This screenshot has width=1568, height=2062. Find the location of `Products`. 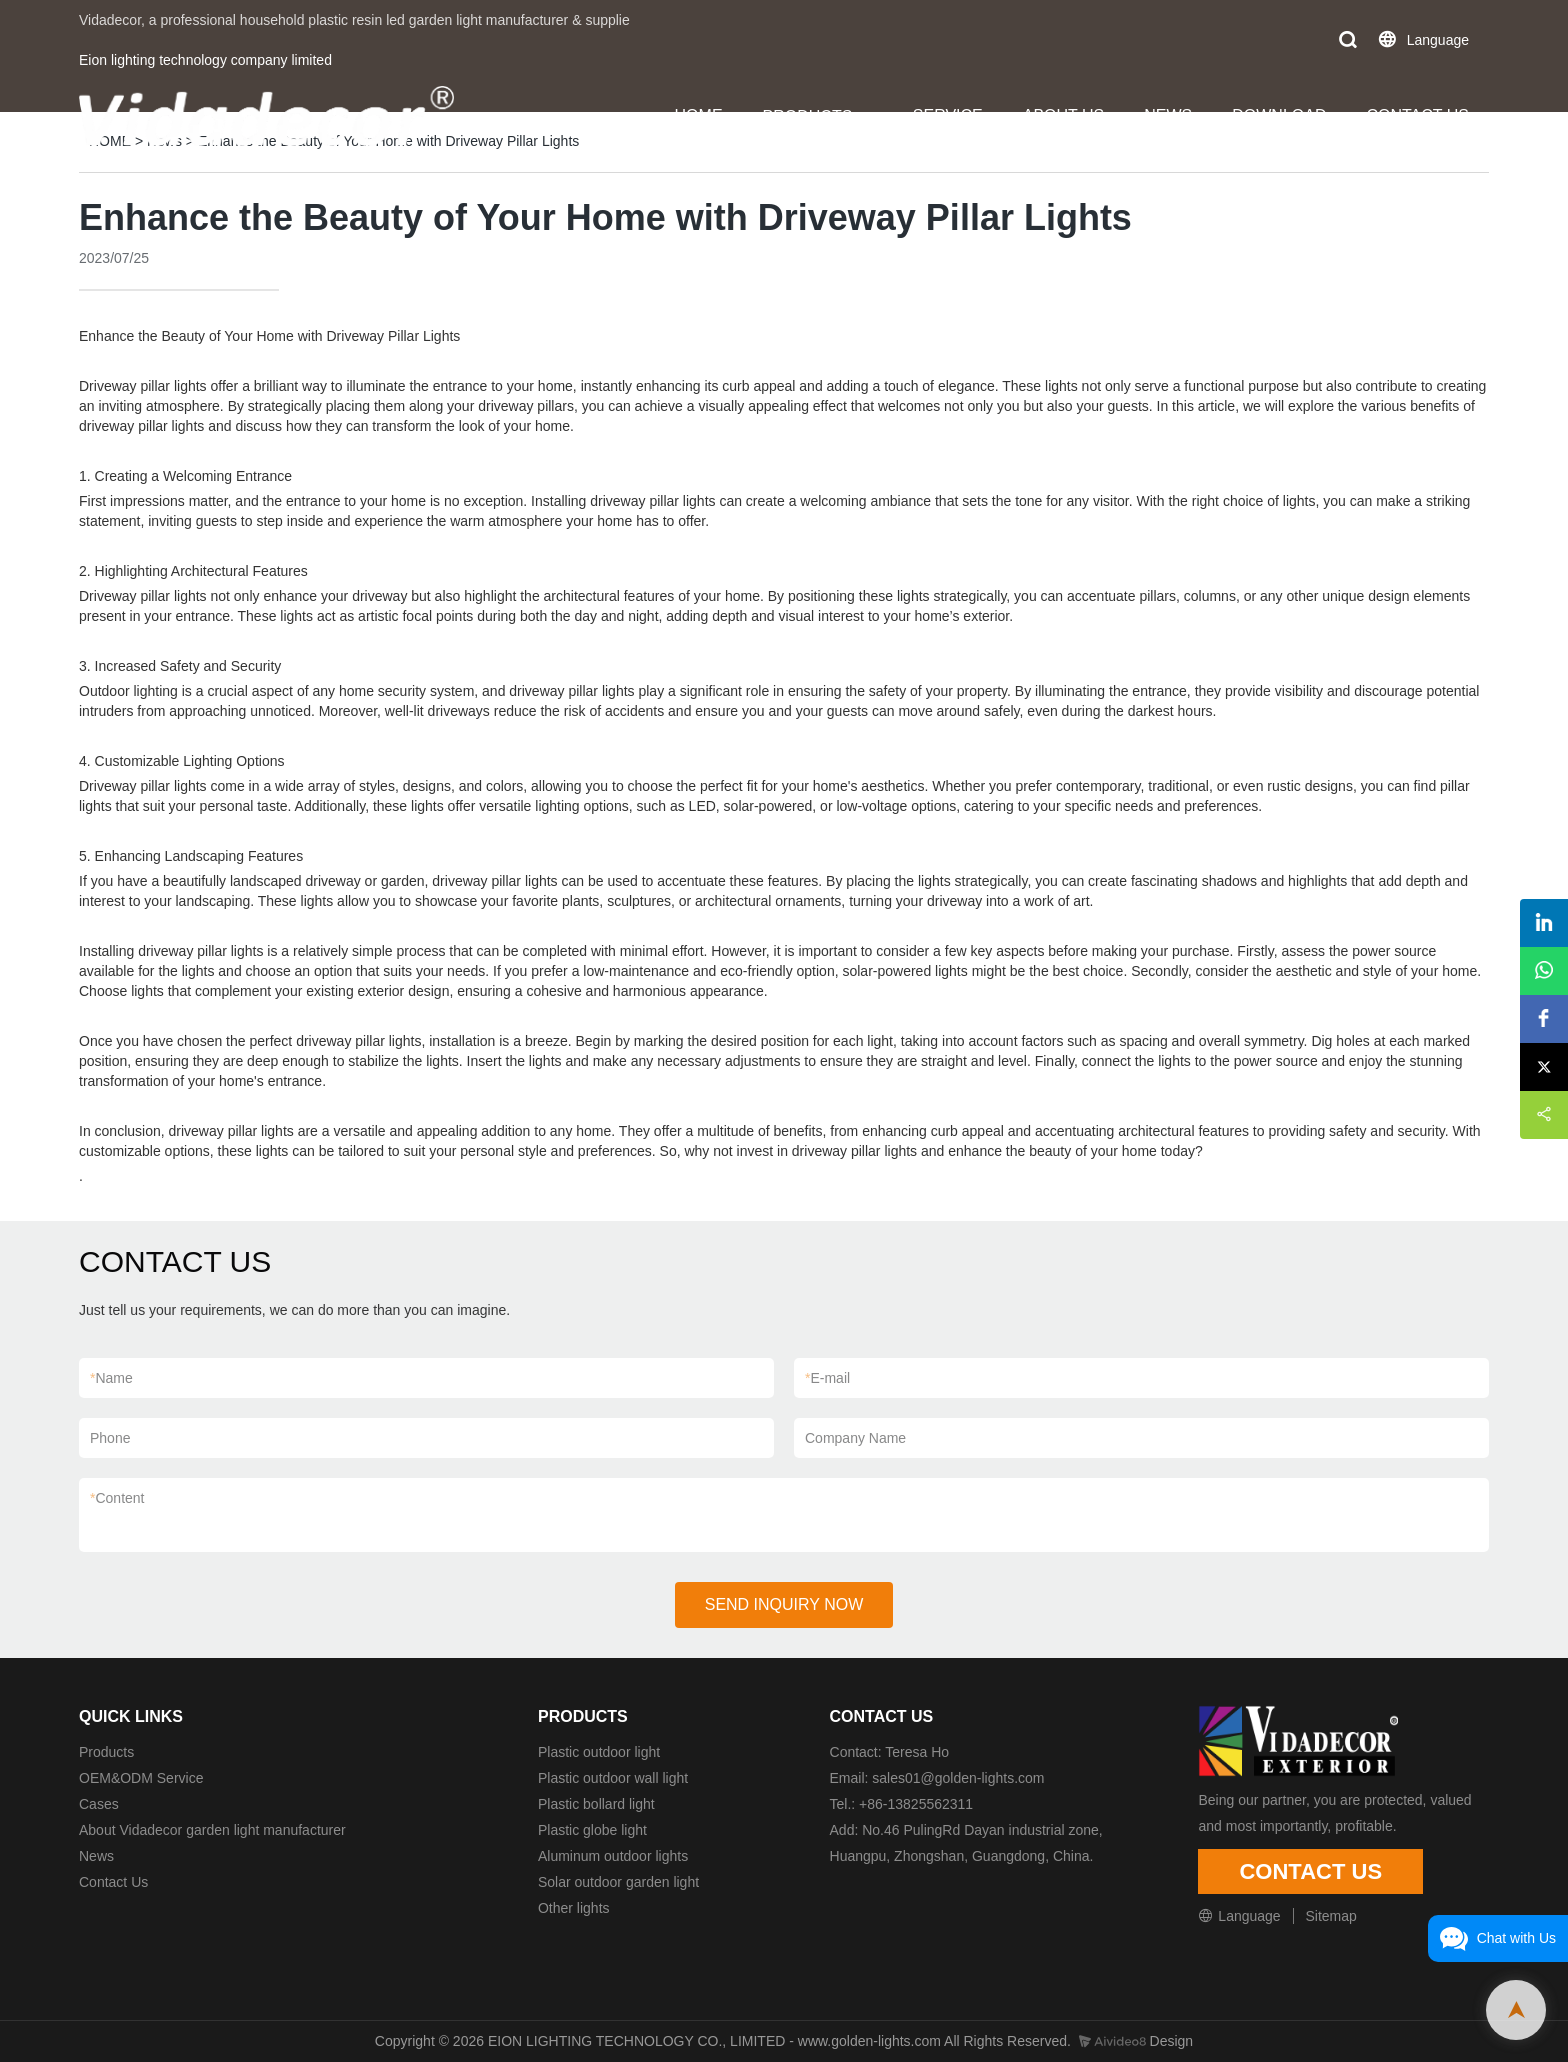

Products is located at coordinates (106, 1752).